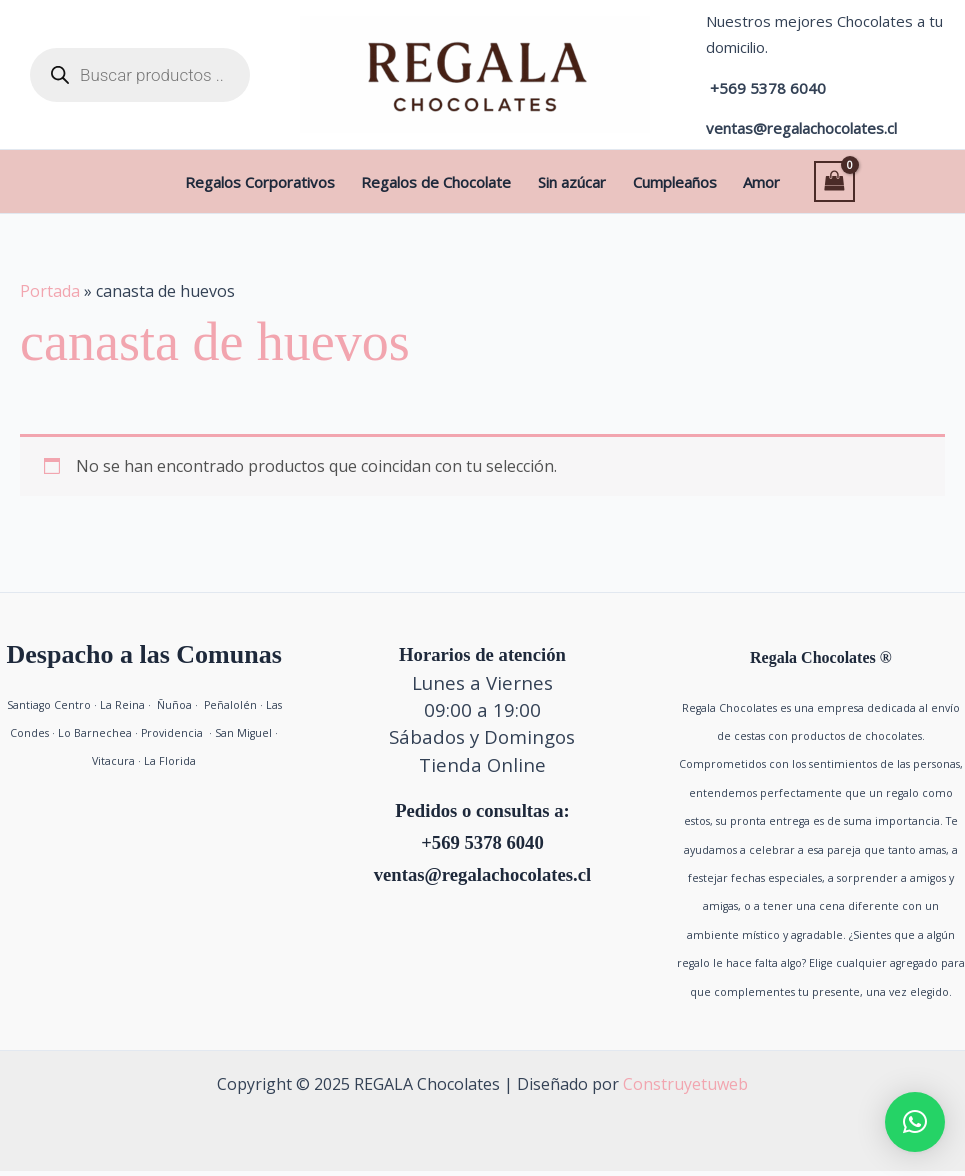  What do you see at coordinates (788, 183) in the screenshot?
I see `[View Shopping Cart, empty]` at bounding box center [788, 183].